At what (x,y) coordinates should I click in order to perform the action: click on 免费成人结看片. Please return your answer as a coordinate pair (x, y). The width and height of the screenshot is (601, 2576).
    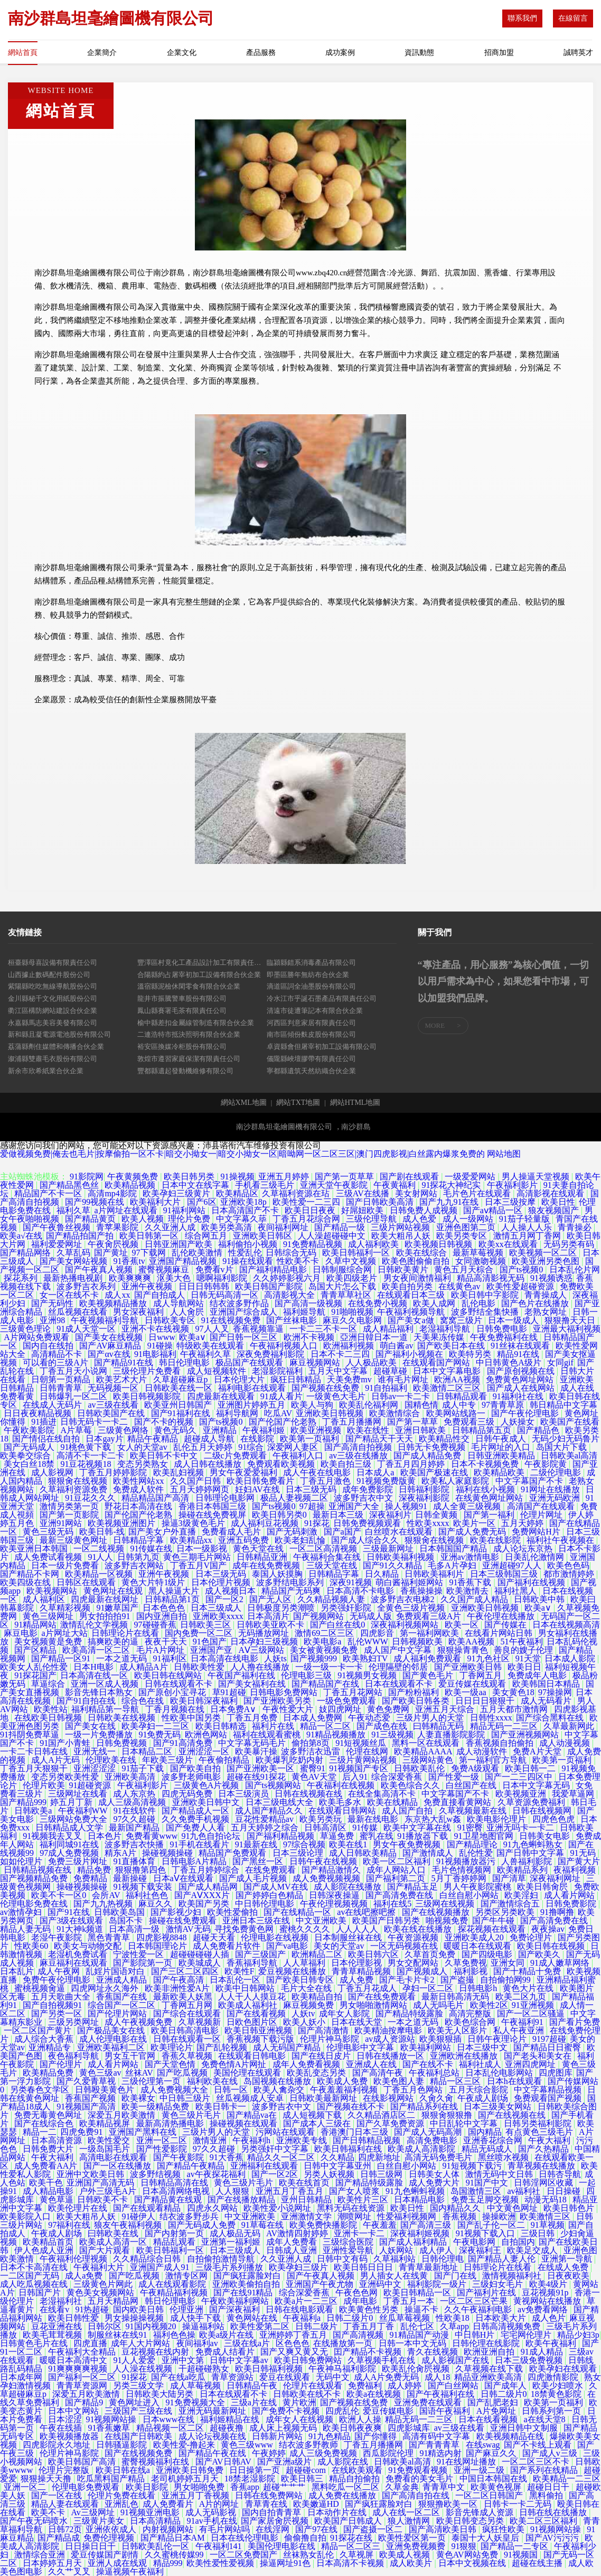
    Looking at the image, I should click on (226, 2351).